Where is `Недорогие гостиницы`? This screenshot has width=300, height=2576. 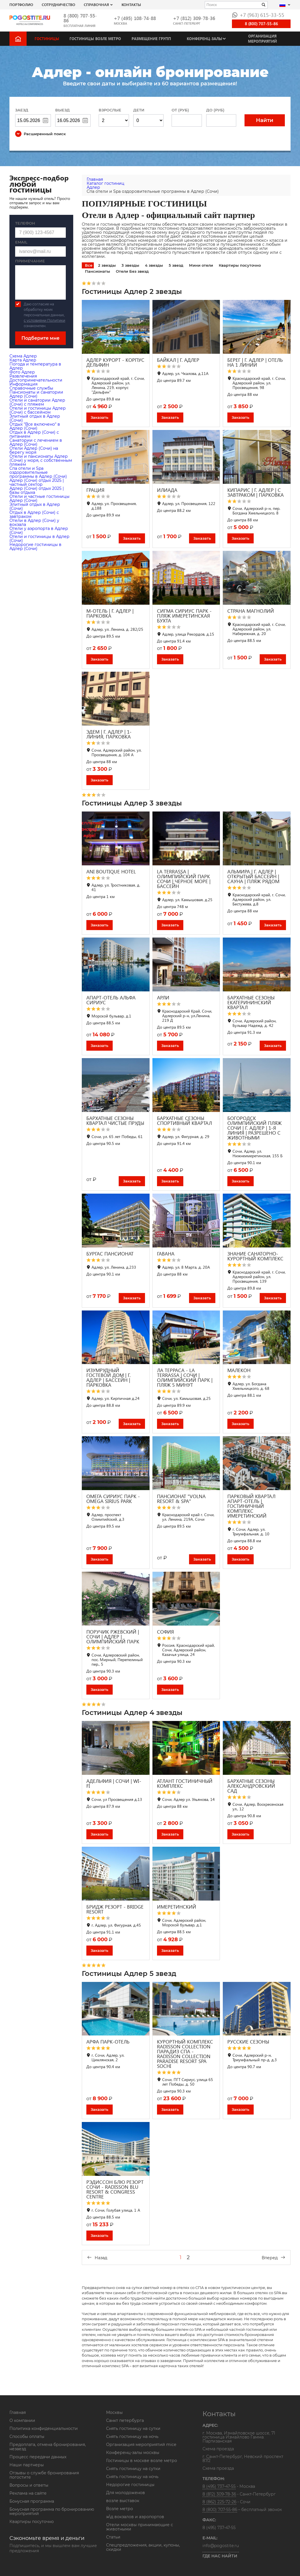
Недорогие гостиницы is located at coordinates (130, 2484).